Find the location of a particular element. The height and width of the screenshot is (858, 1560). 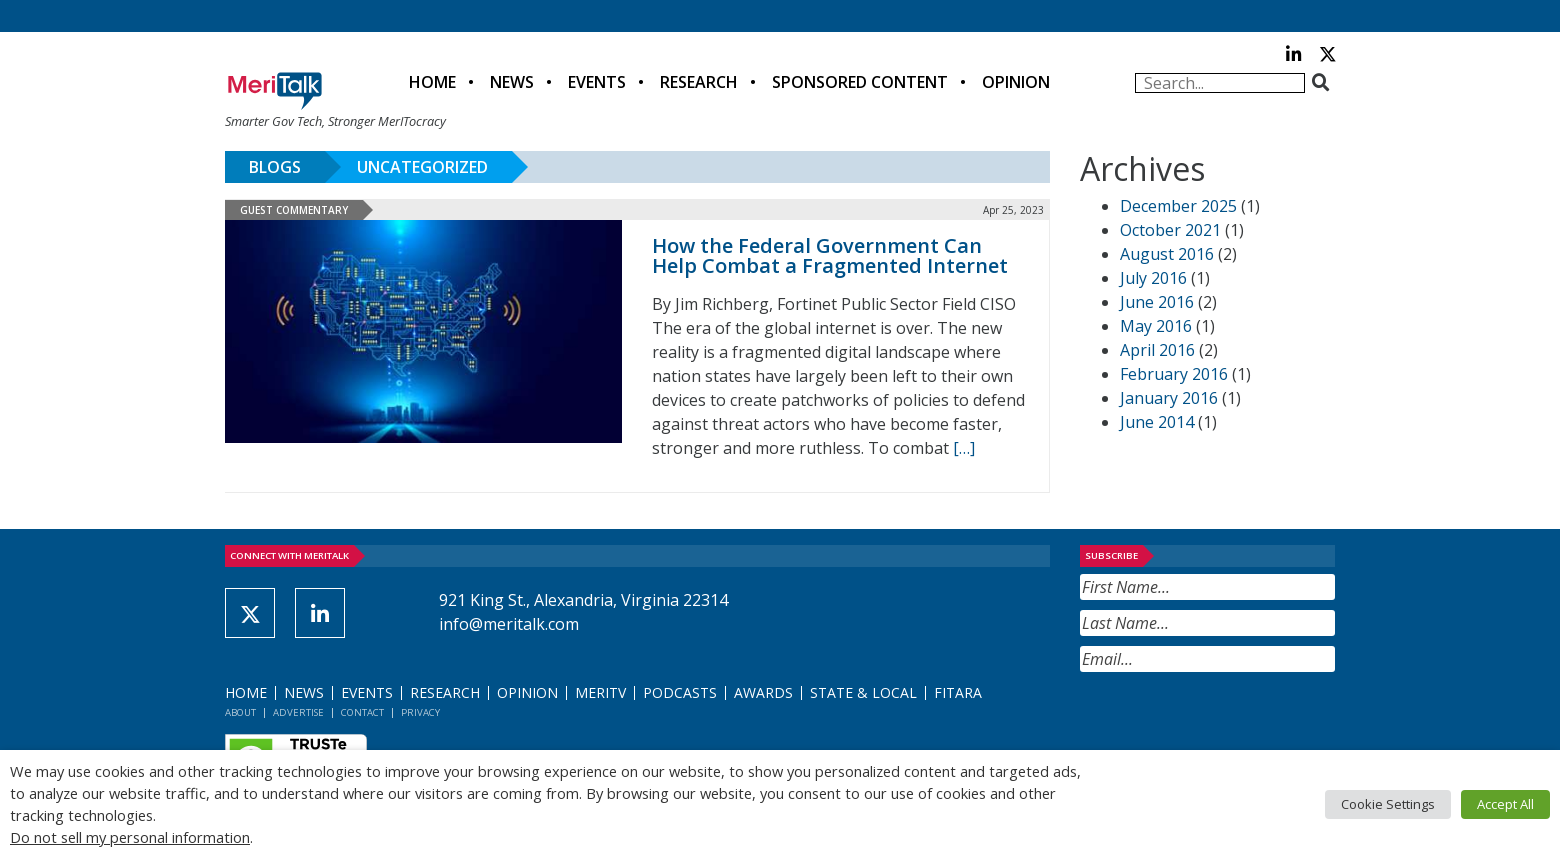

June 2016 is located at coordinates (1157, 302).